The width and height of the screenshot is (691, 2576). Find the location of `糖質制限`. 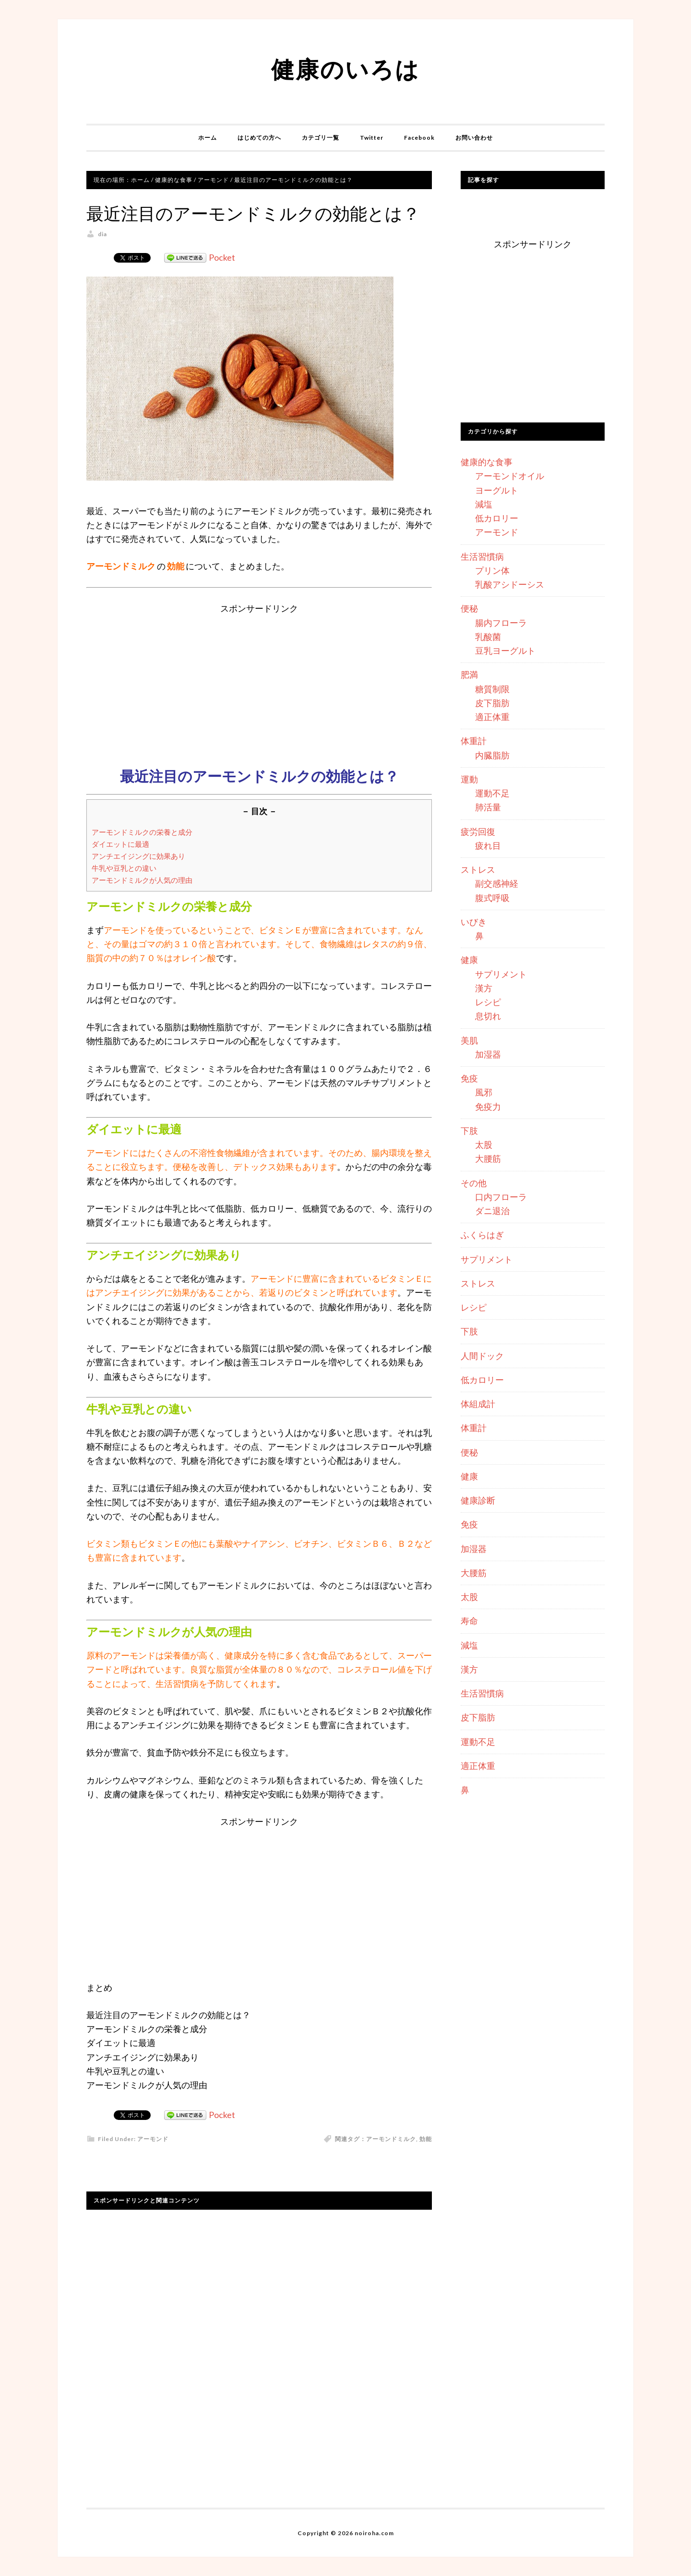

糖質制限 is located at coordinates (492, 689).